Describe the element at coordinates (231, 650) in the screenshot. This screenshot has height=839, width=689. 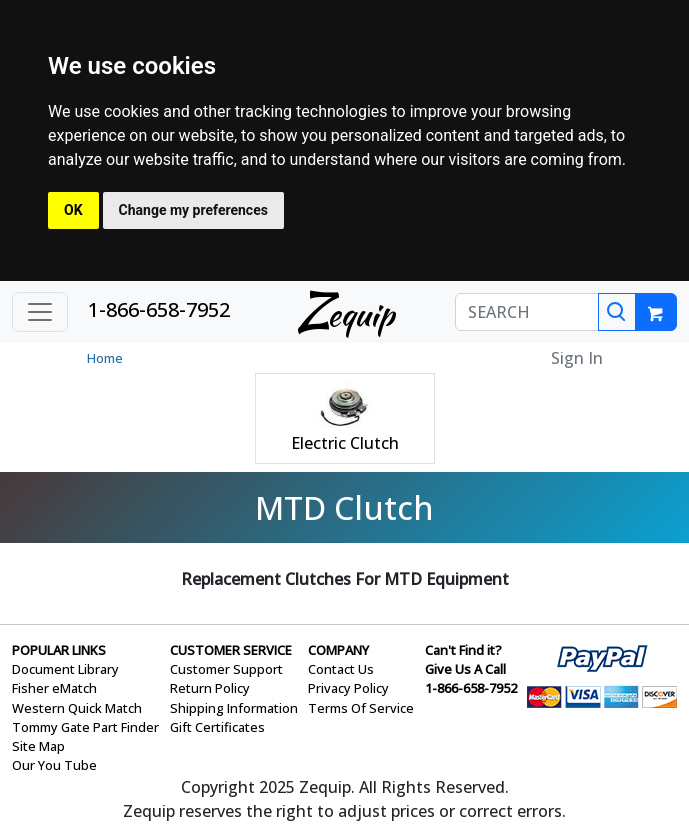
I see `CUSTOMER SERVICE` at that location.